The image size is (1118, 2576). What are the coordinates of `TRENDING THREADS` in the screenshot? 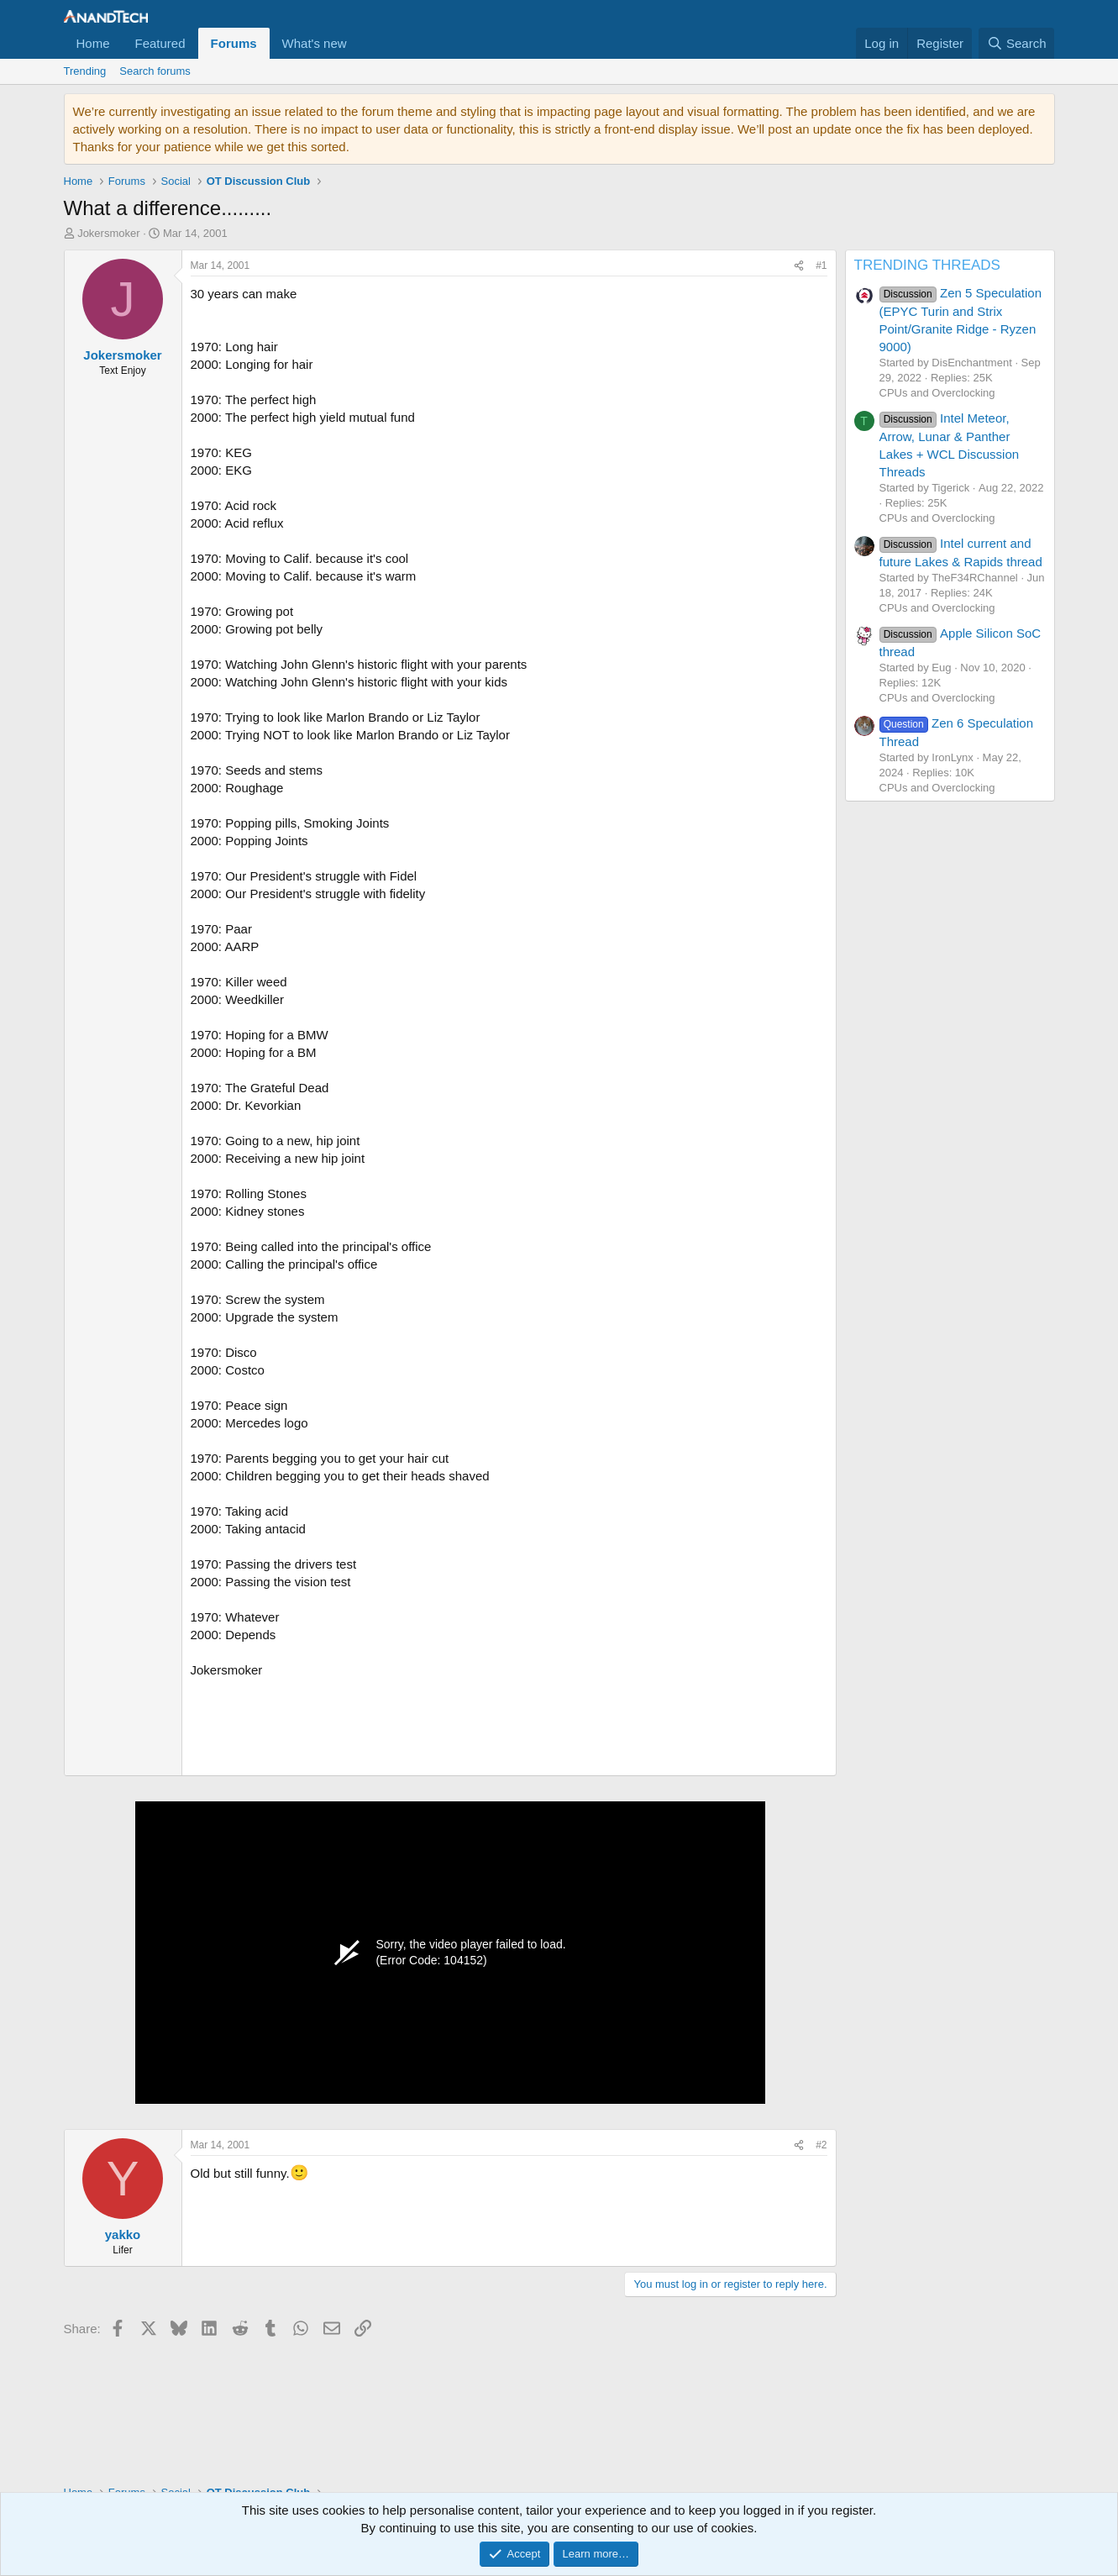 It's located at (927, 265).